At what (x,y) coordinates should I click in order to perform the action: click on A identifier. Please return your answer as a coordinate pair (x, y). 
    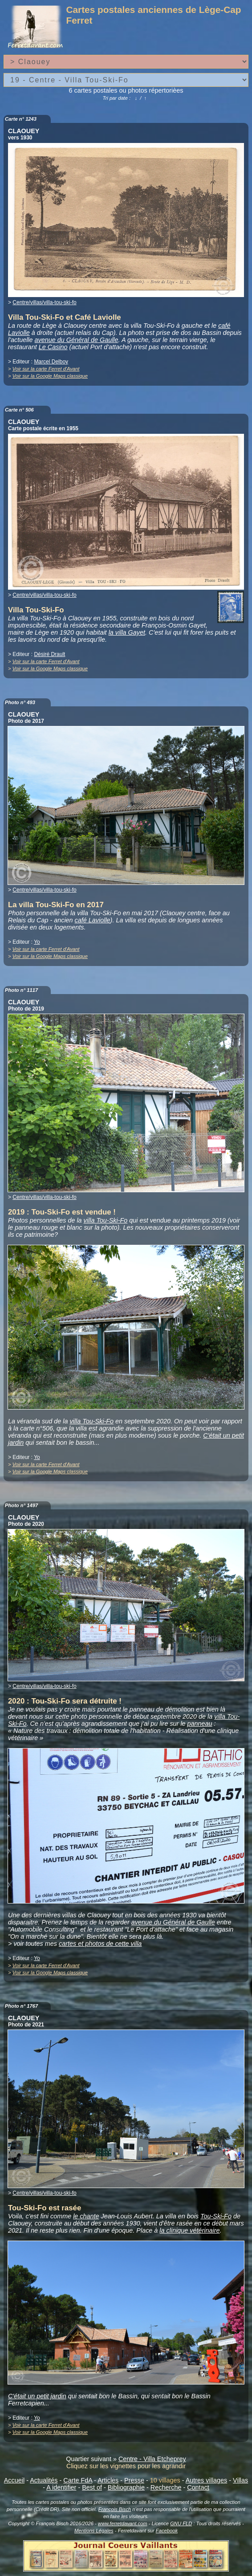
    Looking at the image, I should click on (61, 2487).